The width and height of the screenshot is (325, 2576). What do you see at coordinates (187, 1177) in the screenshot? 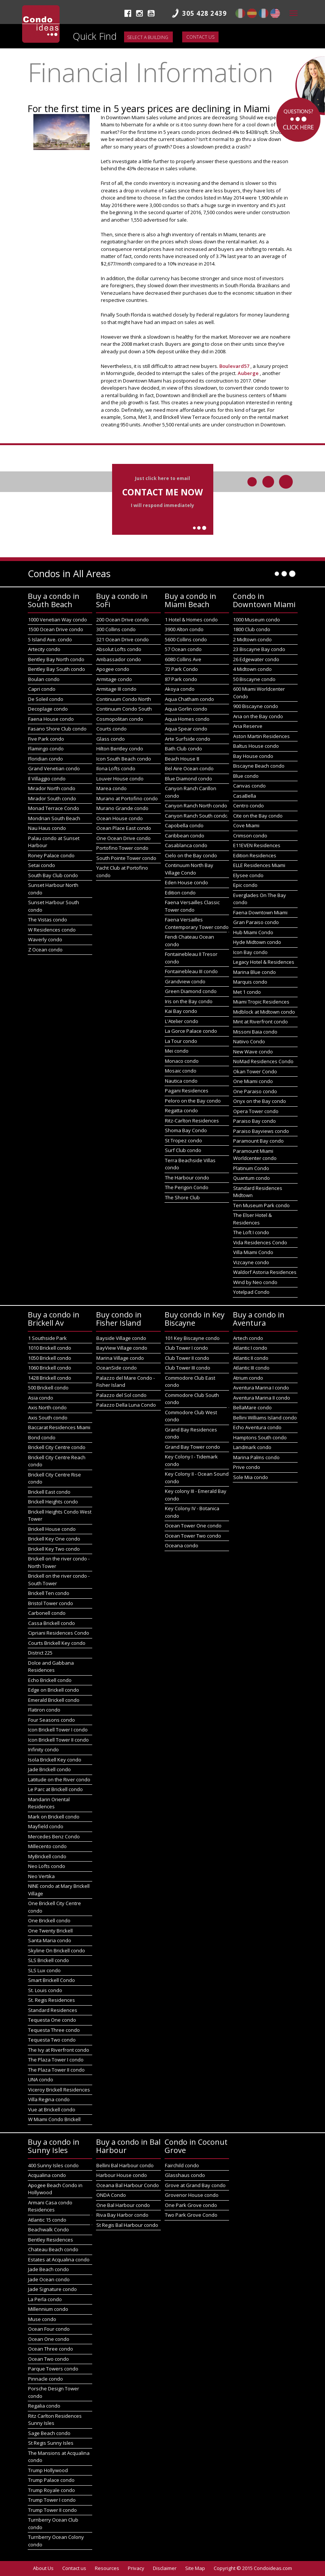
I see `The Harbour condo` at bounding box center [187, 1177].